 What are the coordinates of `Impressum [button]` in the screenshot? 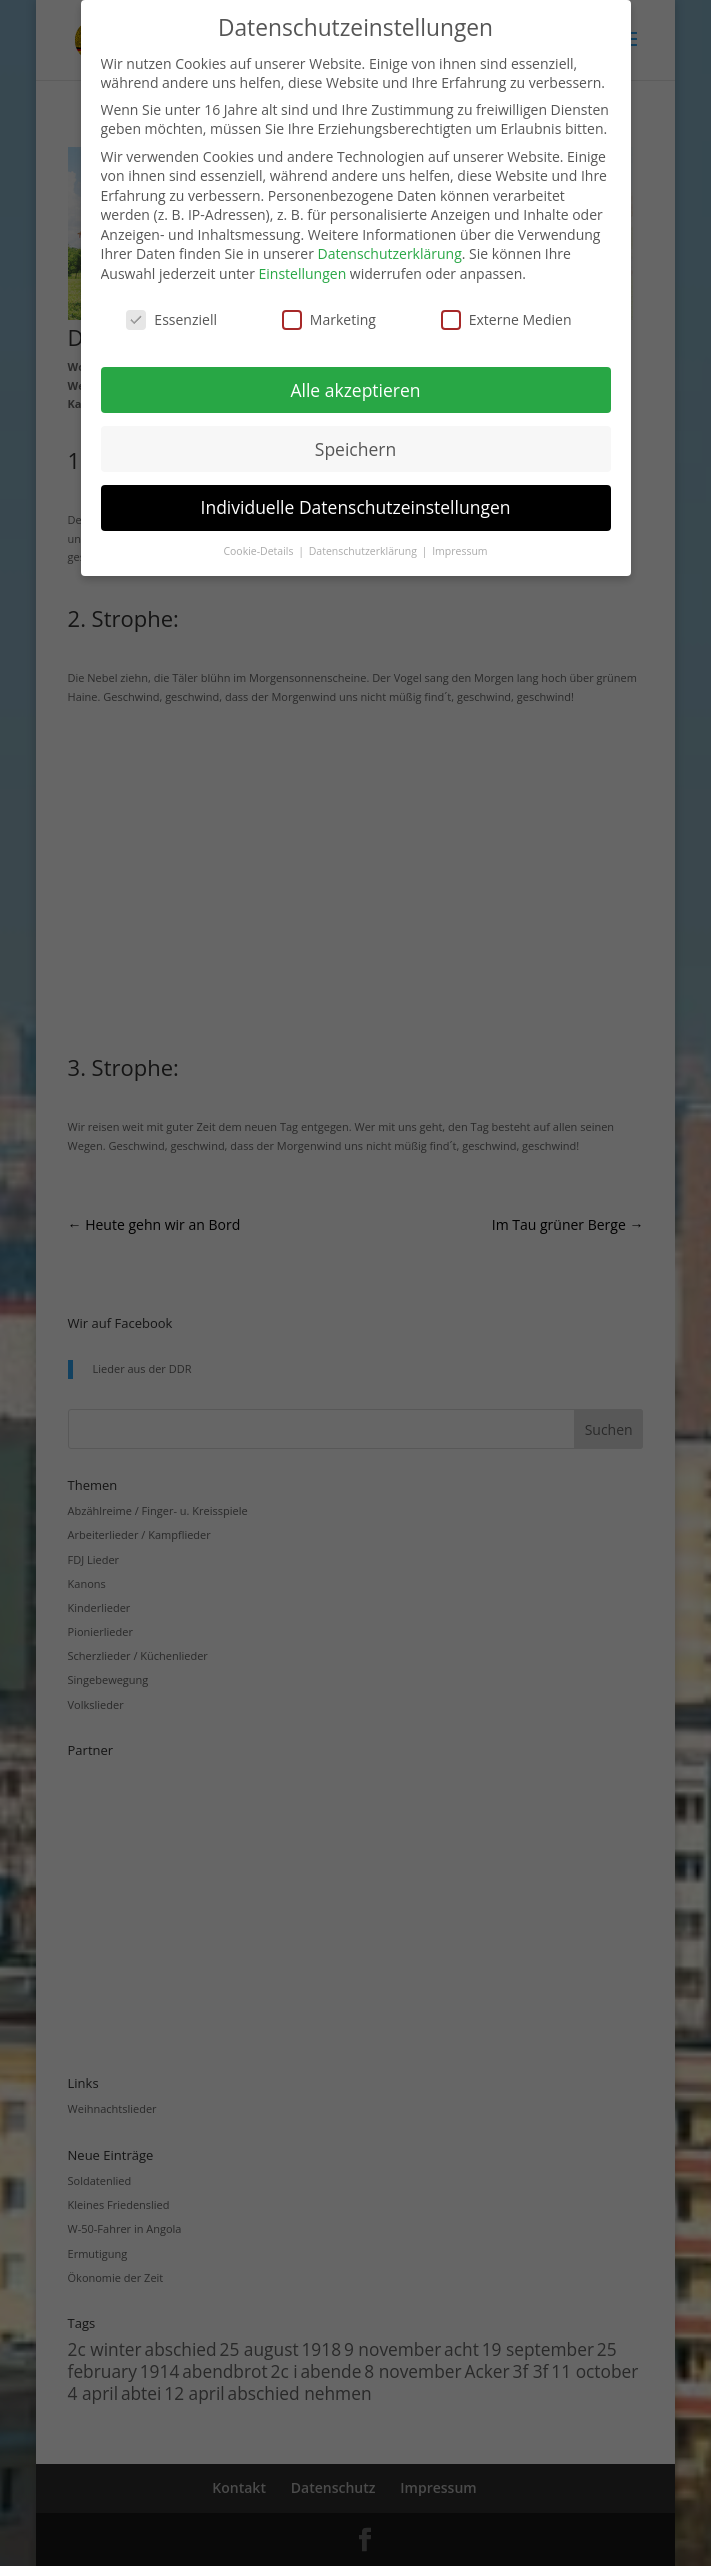 It's located at (459, 551).